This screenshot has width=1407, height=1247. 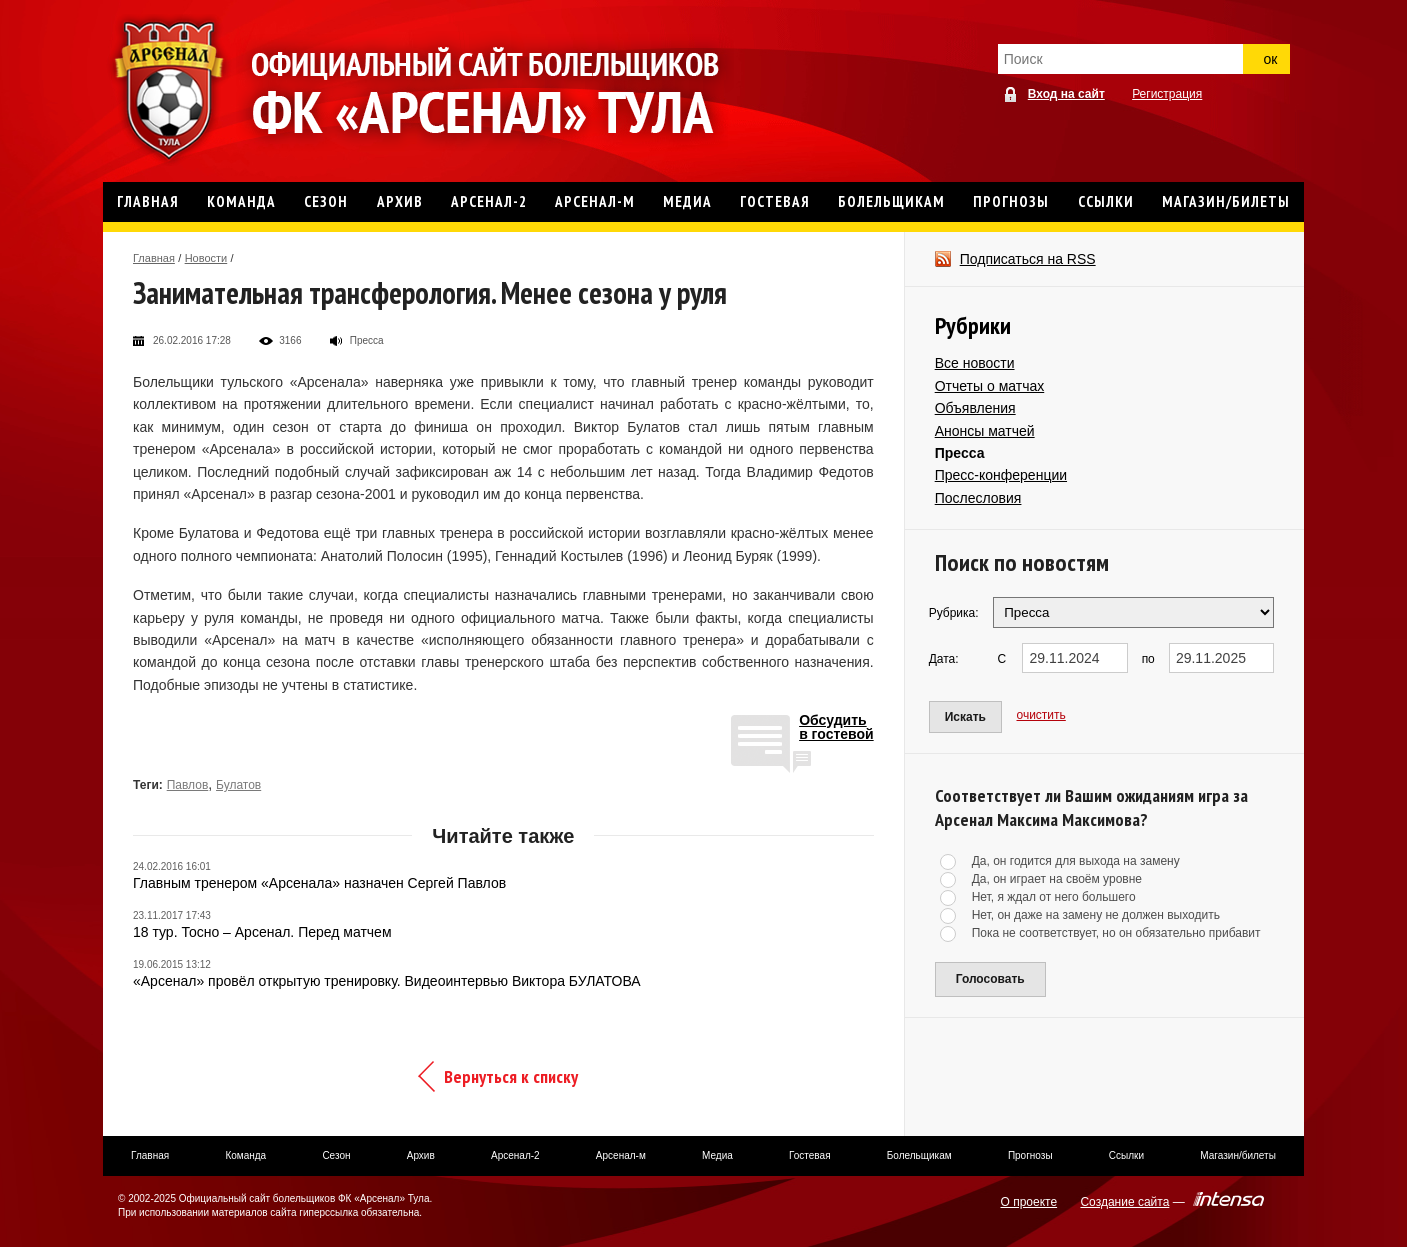 What do you see at coordinates (1167, 94) in the screenshot?
I see `Регистрация` at bounding box center [1167, 94].